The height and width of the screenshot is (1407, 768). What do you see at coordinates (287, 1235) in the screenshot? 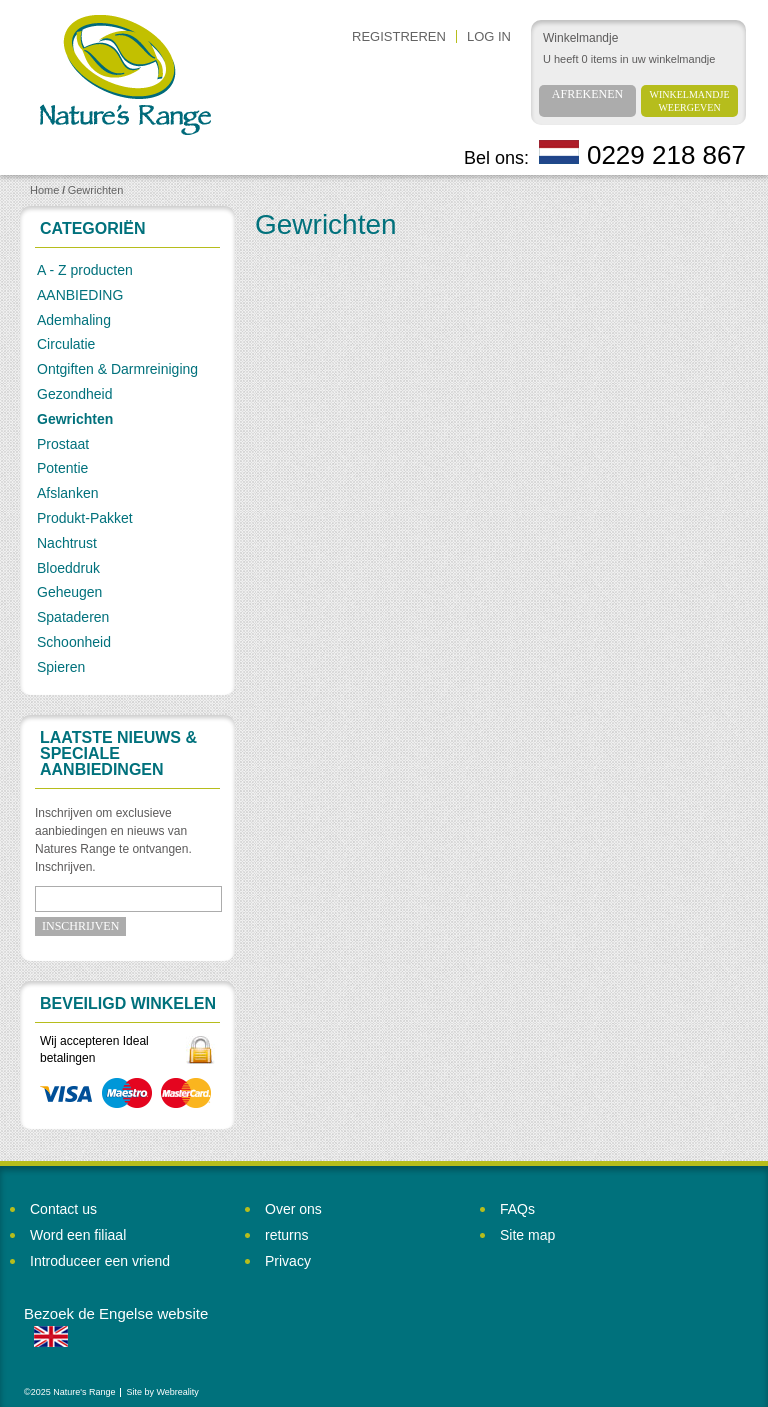
I see `returns` at bounding box center [287, 1235].